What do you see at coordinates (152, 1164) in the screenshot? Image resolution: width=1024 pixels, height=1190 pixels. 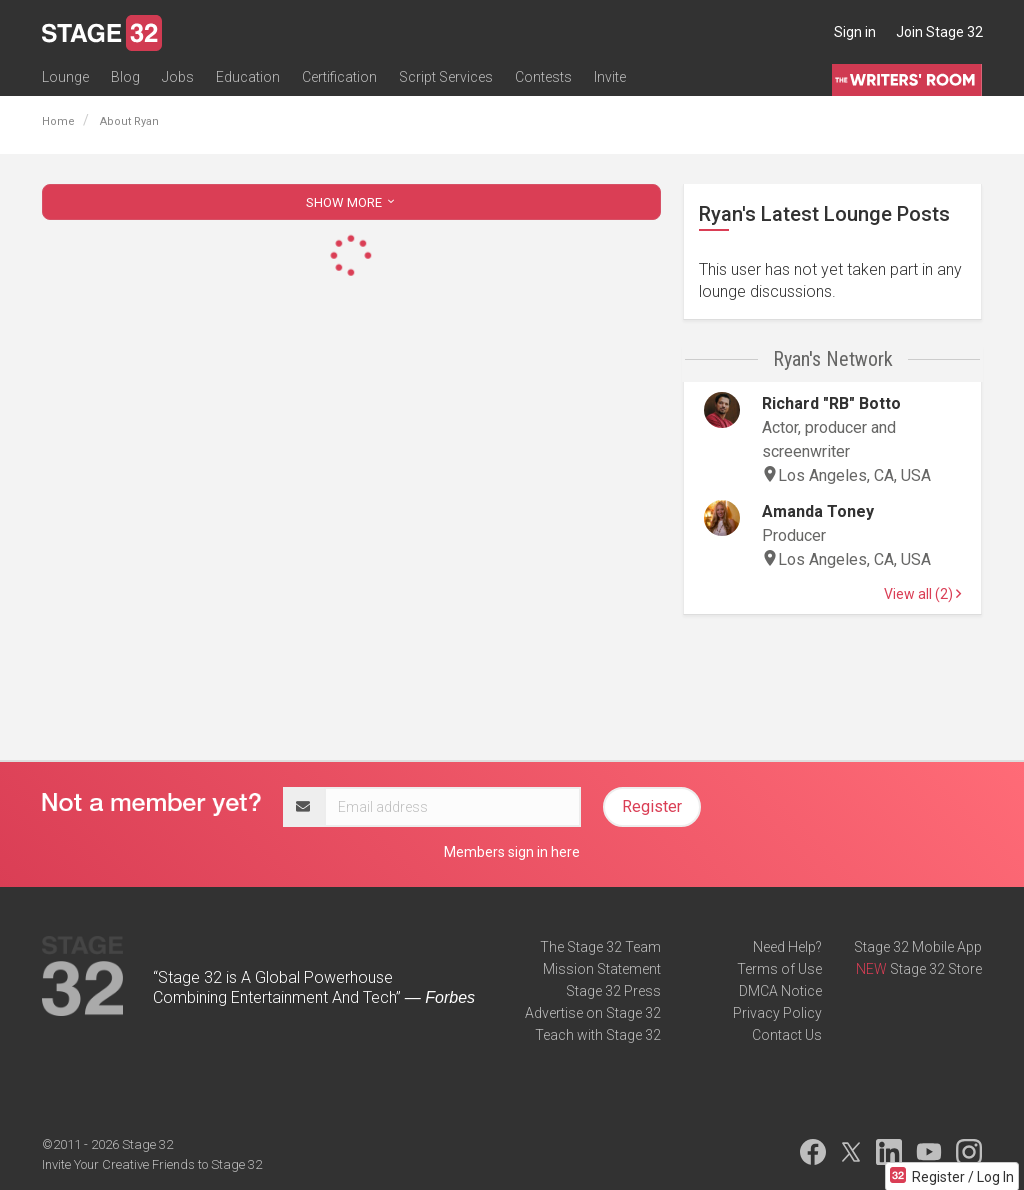 I see `Invite Your Creative Friends to Stage 32` at bounding box center [152, 1164].